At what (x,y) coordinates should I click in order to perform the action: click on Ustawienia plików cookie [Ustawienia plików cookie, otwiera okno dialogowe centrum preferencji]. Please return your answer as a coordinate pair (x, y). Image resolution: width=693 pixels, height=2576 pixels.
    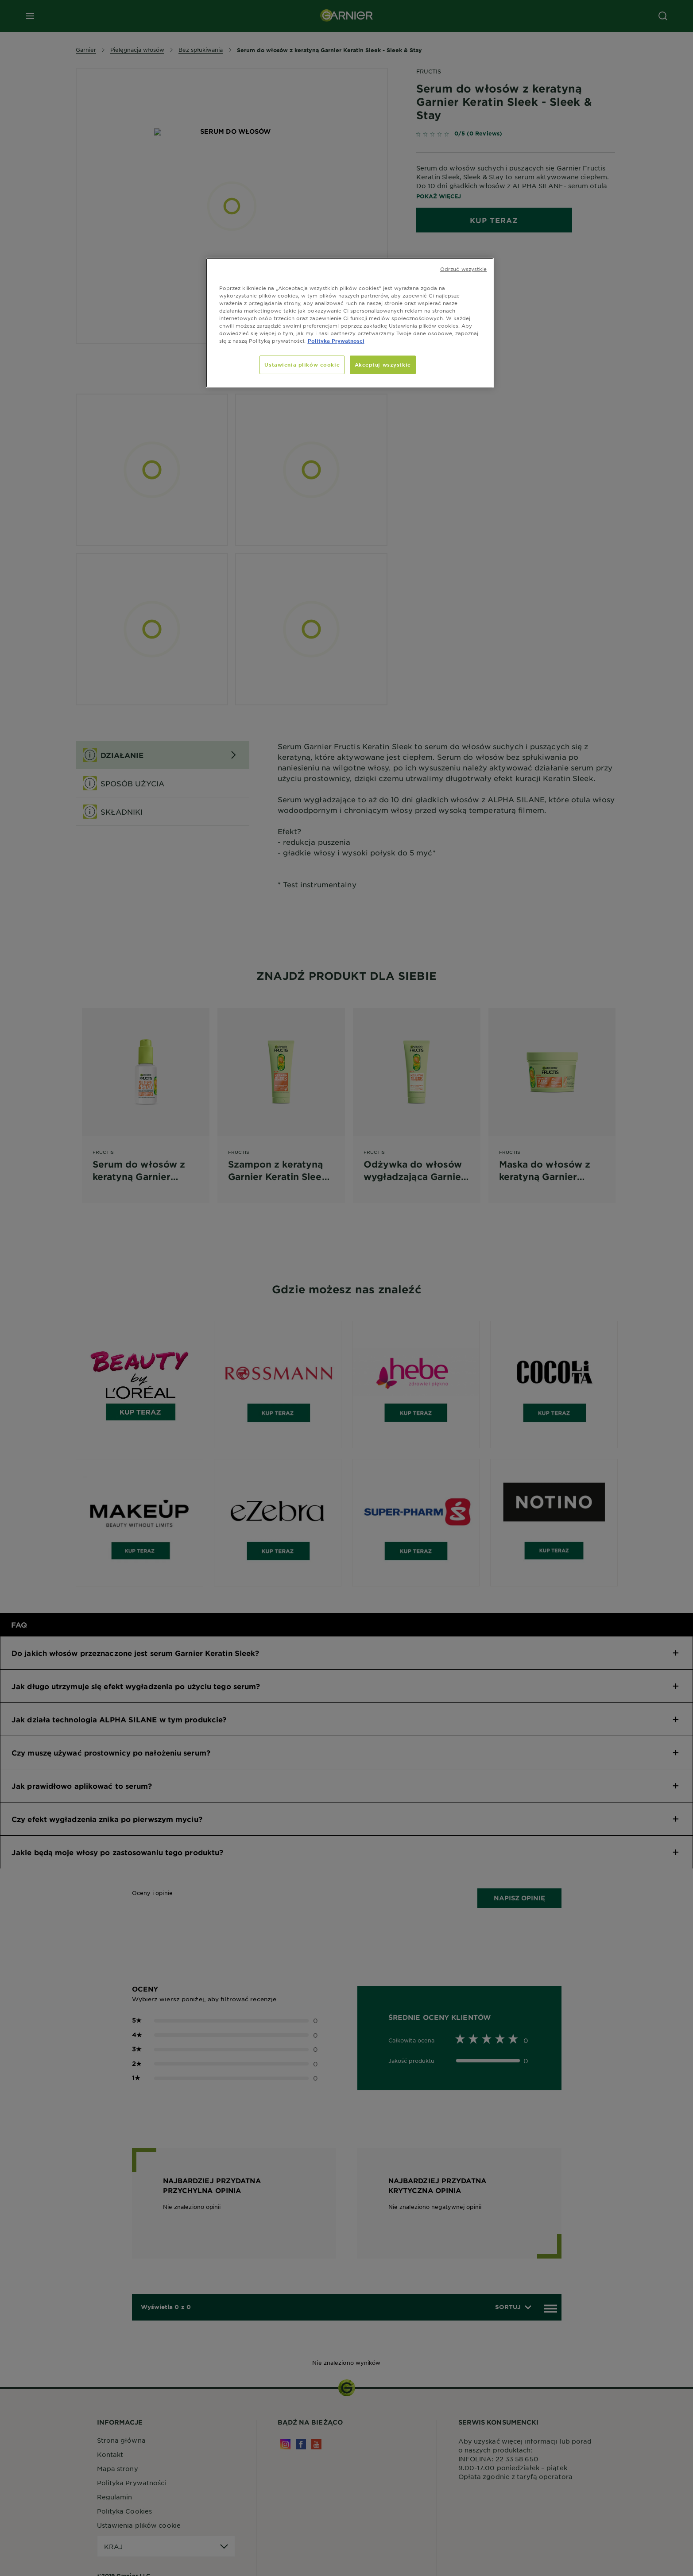
    Looking at the image, I should click on (302, 364).